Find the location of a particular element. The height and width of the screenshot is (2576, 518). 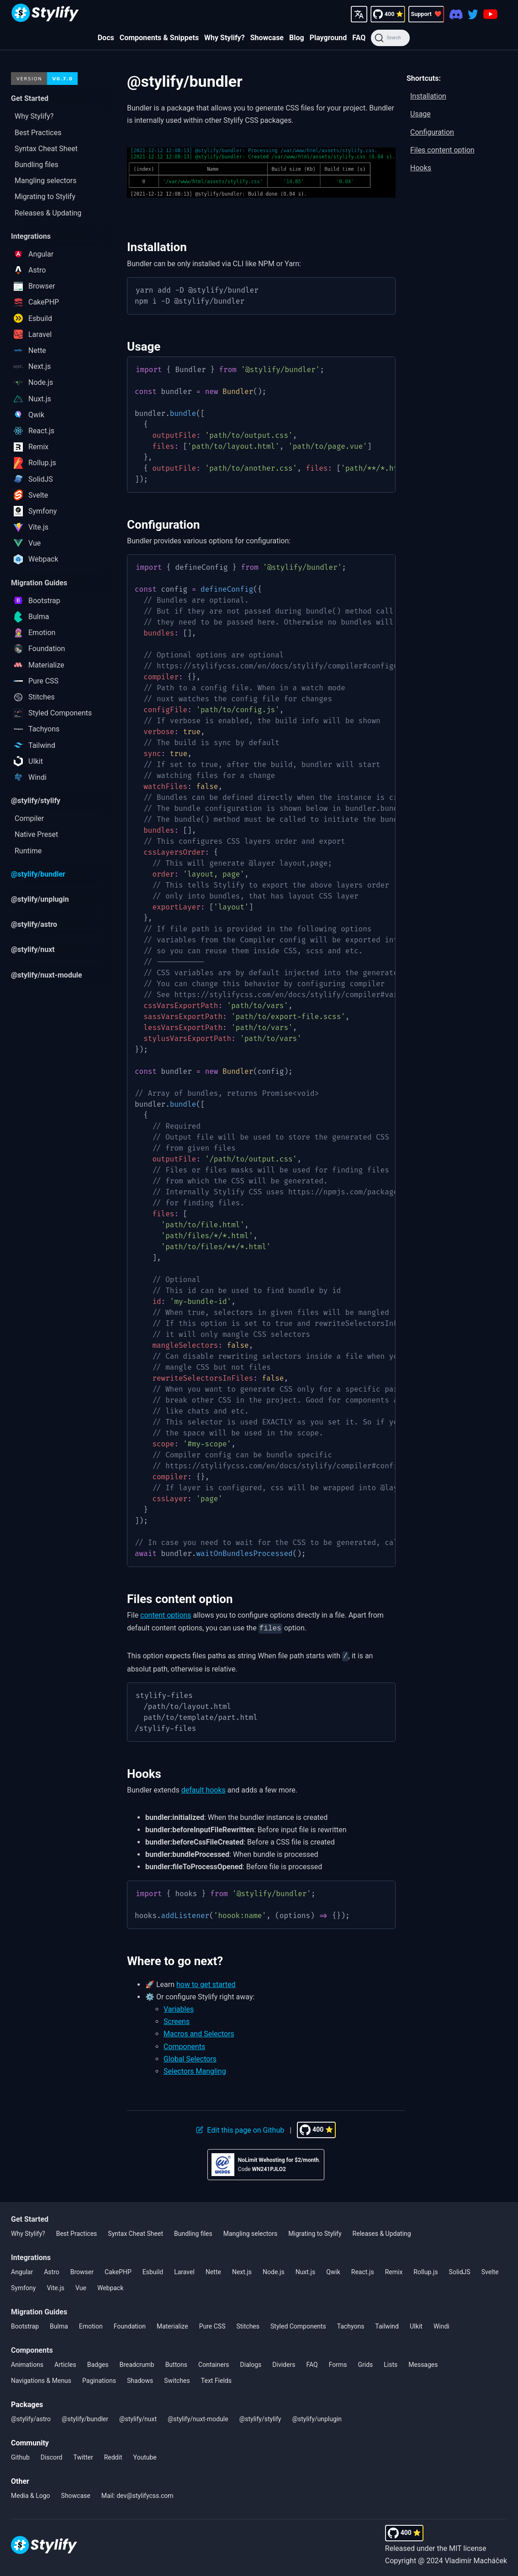

Vue is located at coordinates (80, 2286).